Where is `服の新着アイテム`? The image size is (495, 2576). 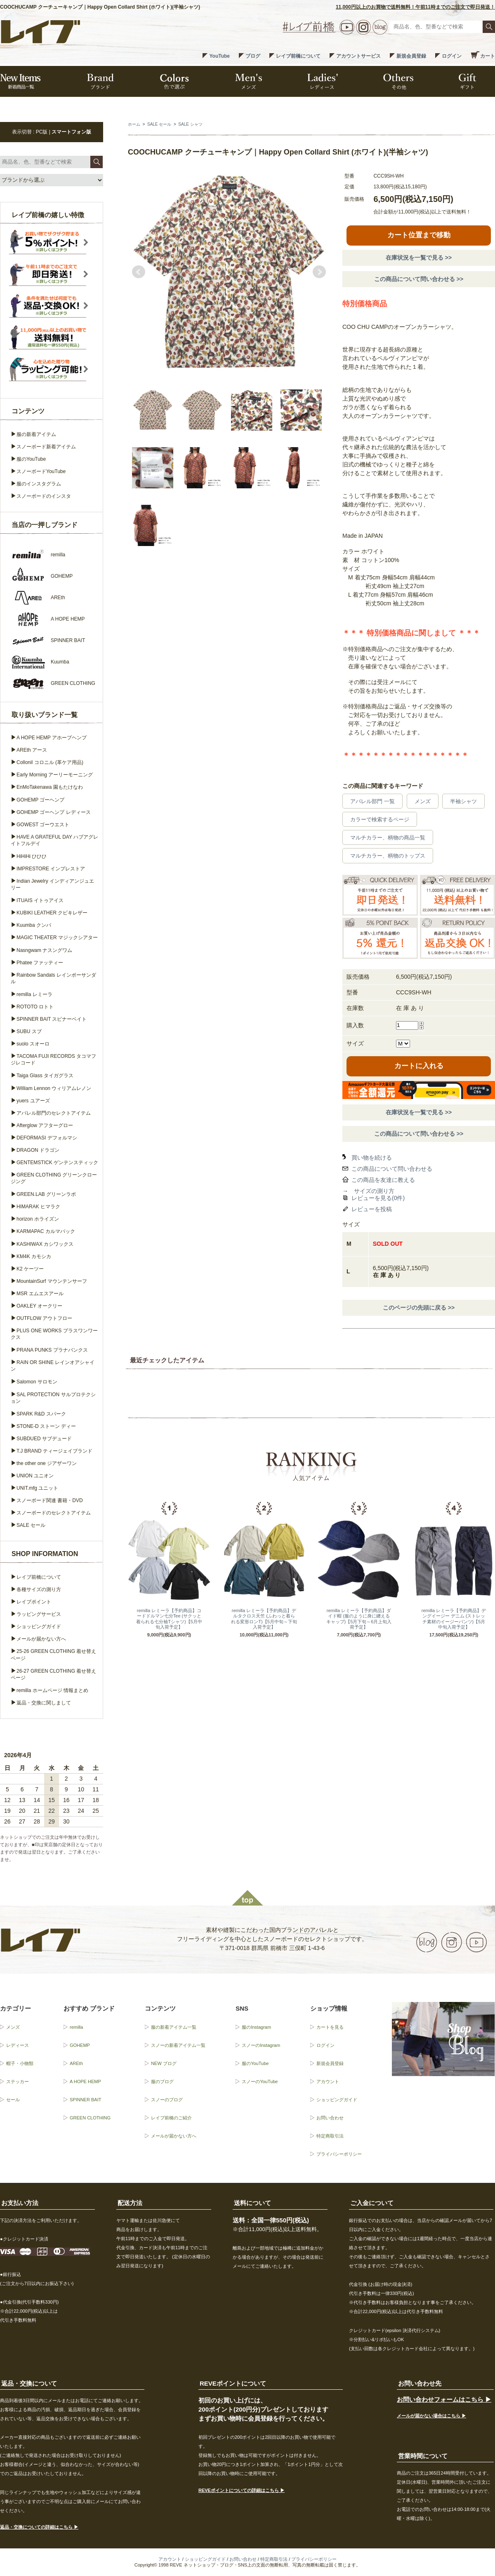
服の新着アイテム is located at coordinates (36, 434).